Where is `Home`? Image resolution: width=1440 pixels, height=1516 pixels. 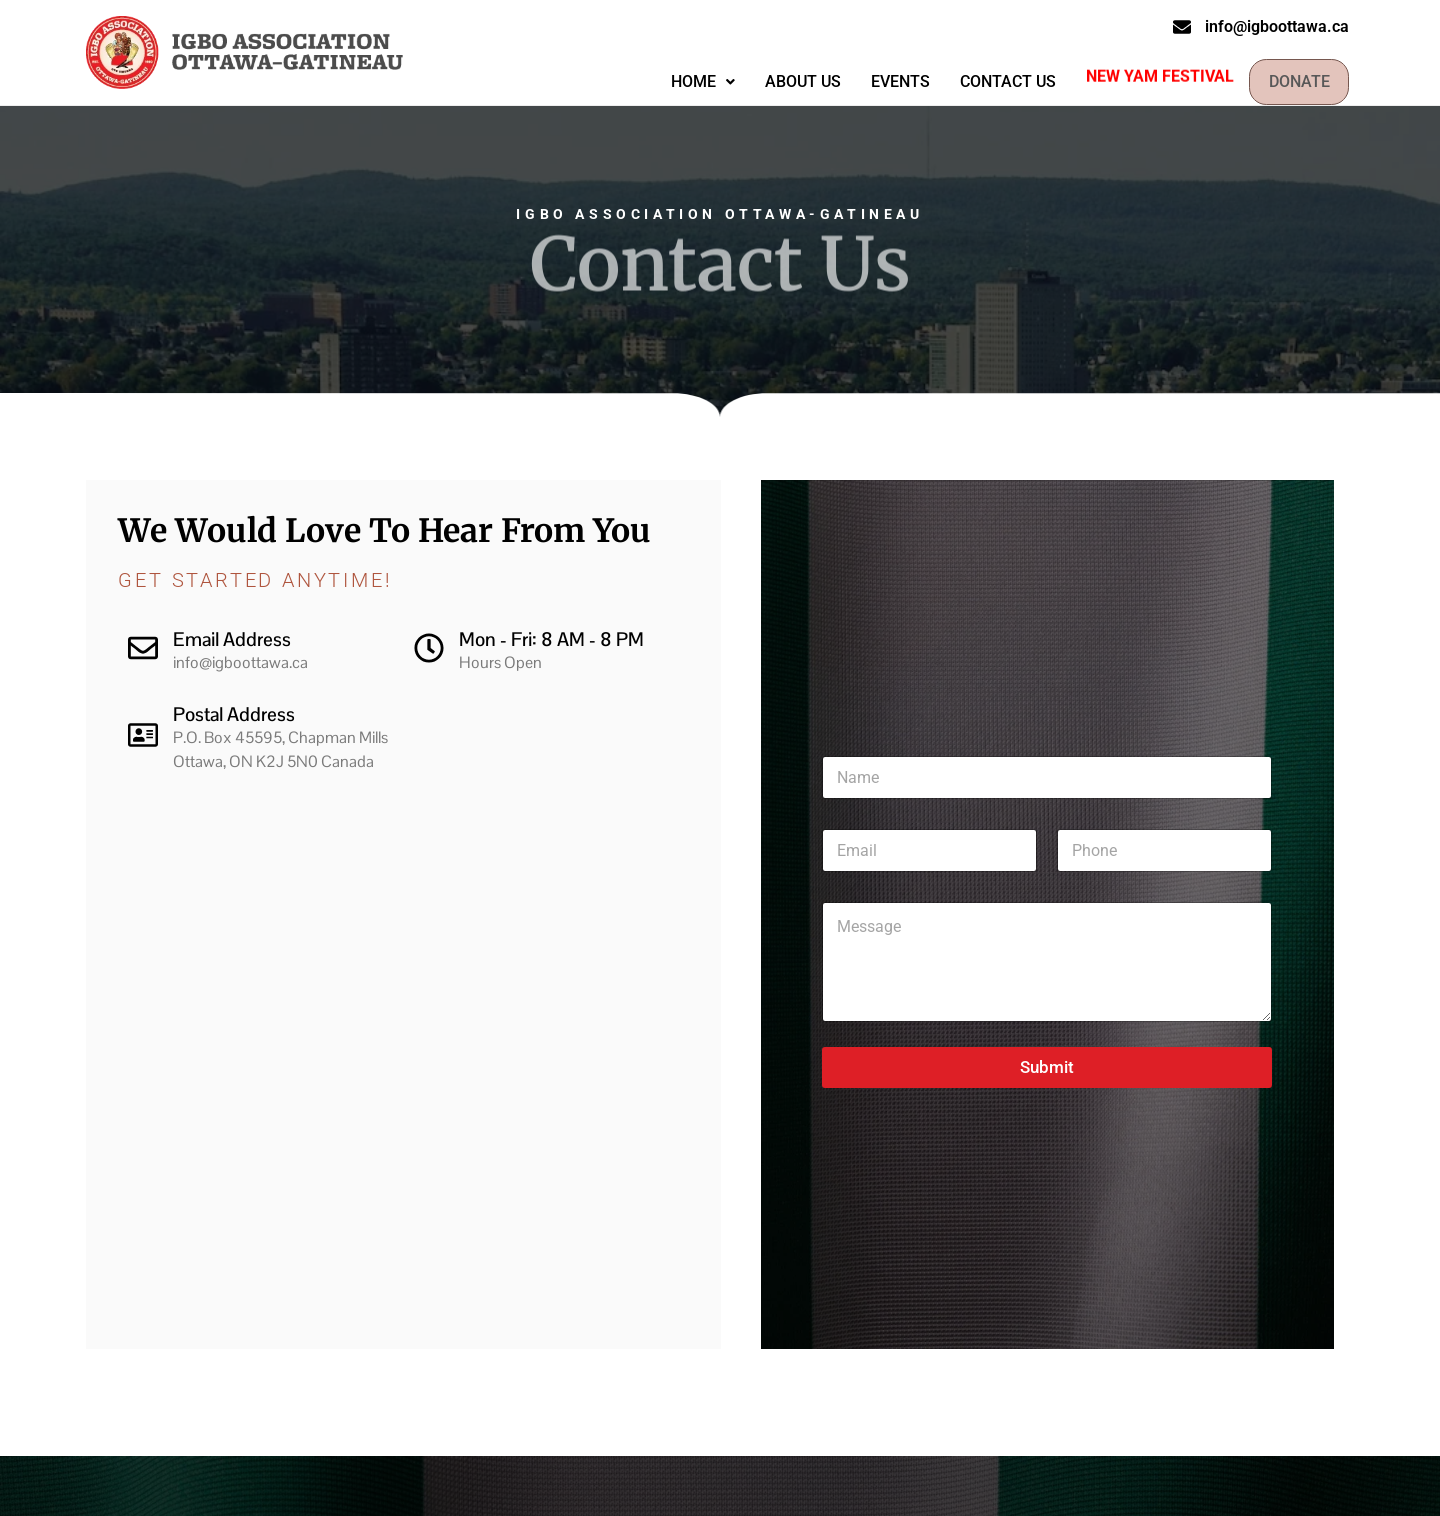 Home is located at coordinates (692, 81).